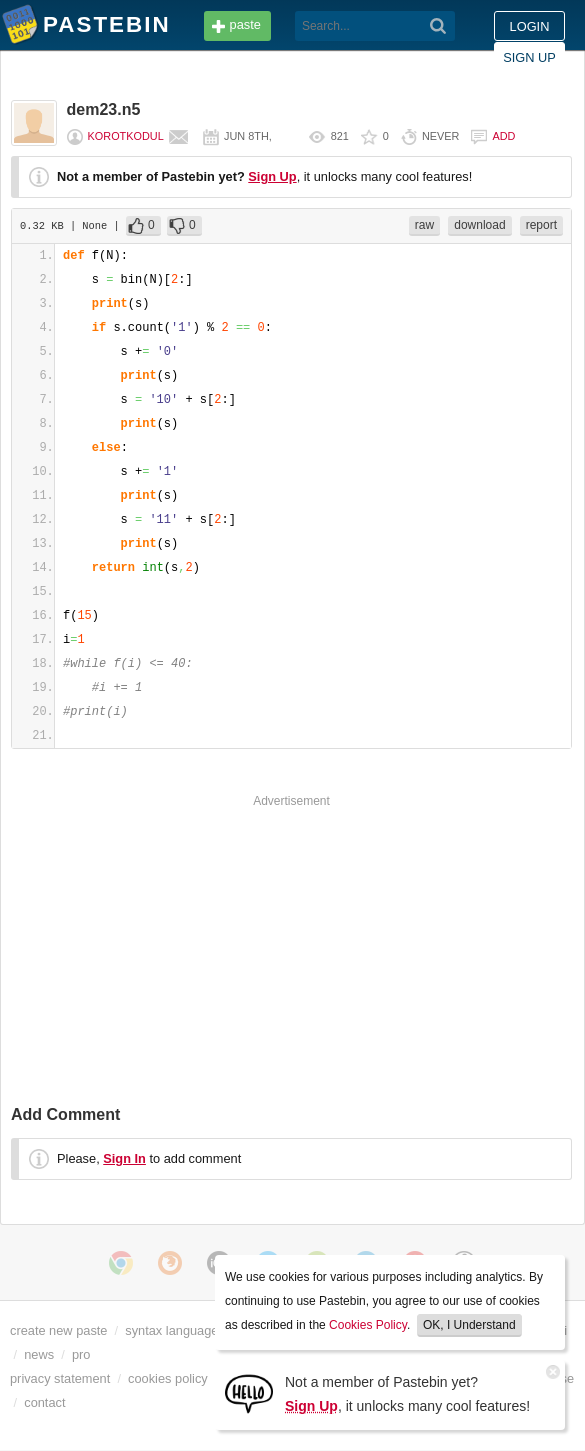  Describe the element at coordinates (529, 57) in the screenshot. I see `Sign up` at that location.